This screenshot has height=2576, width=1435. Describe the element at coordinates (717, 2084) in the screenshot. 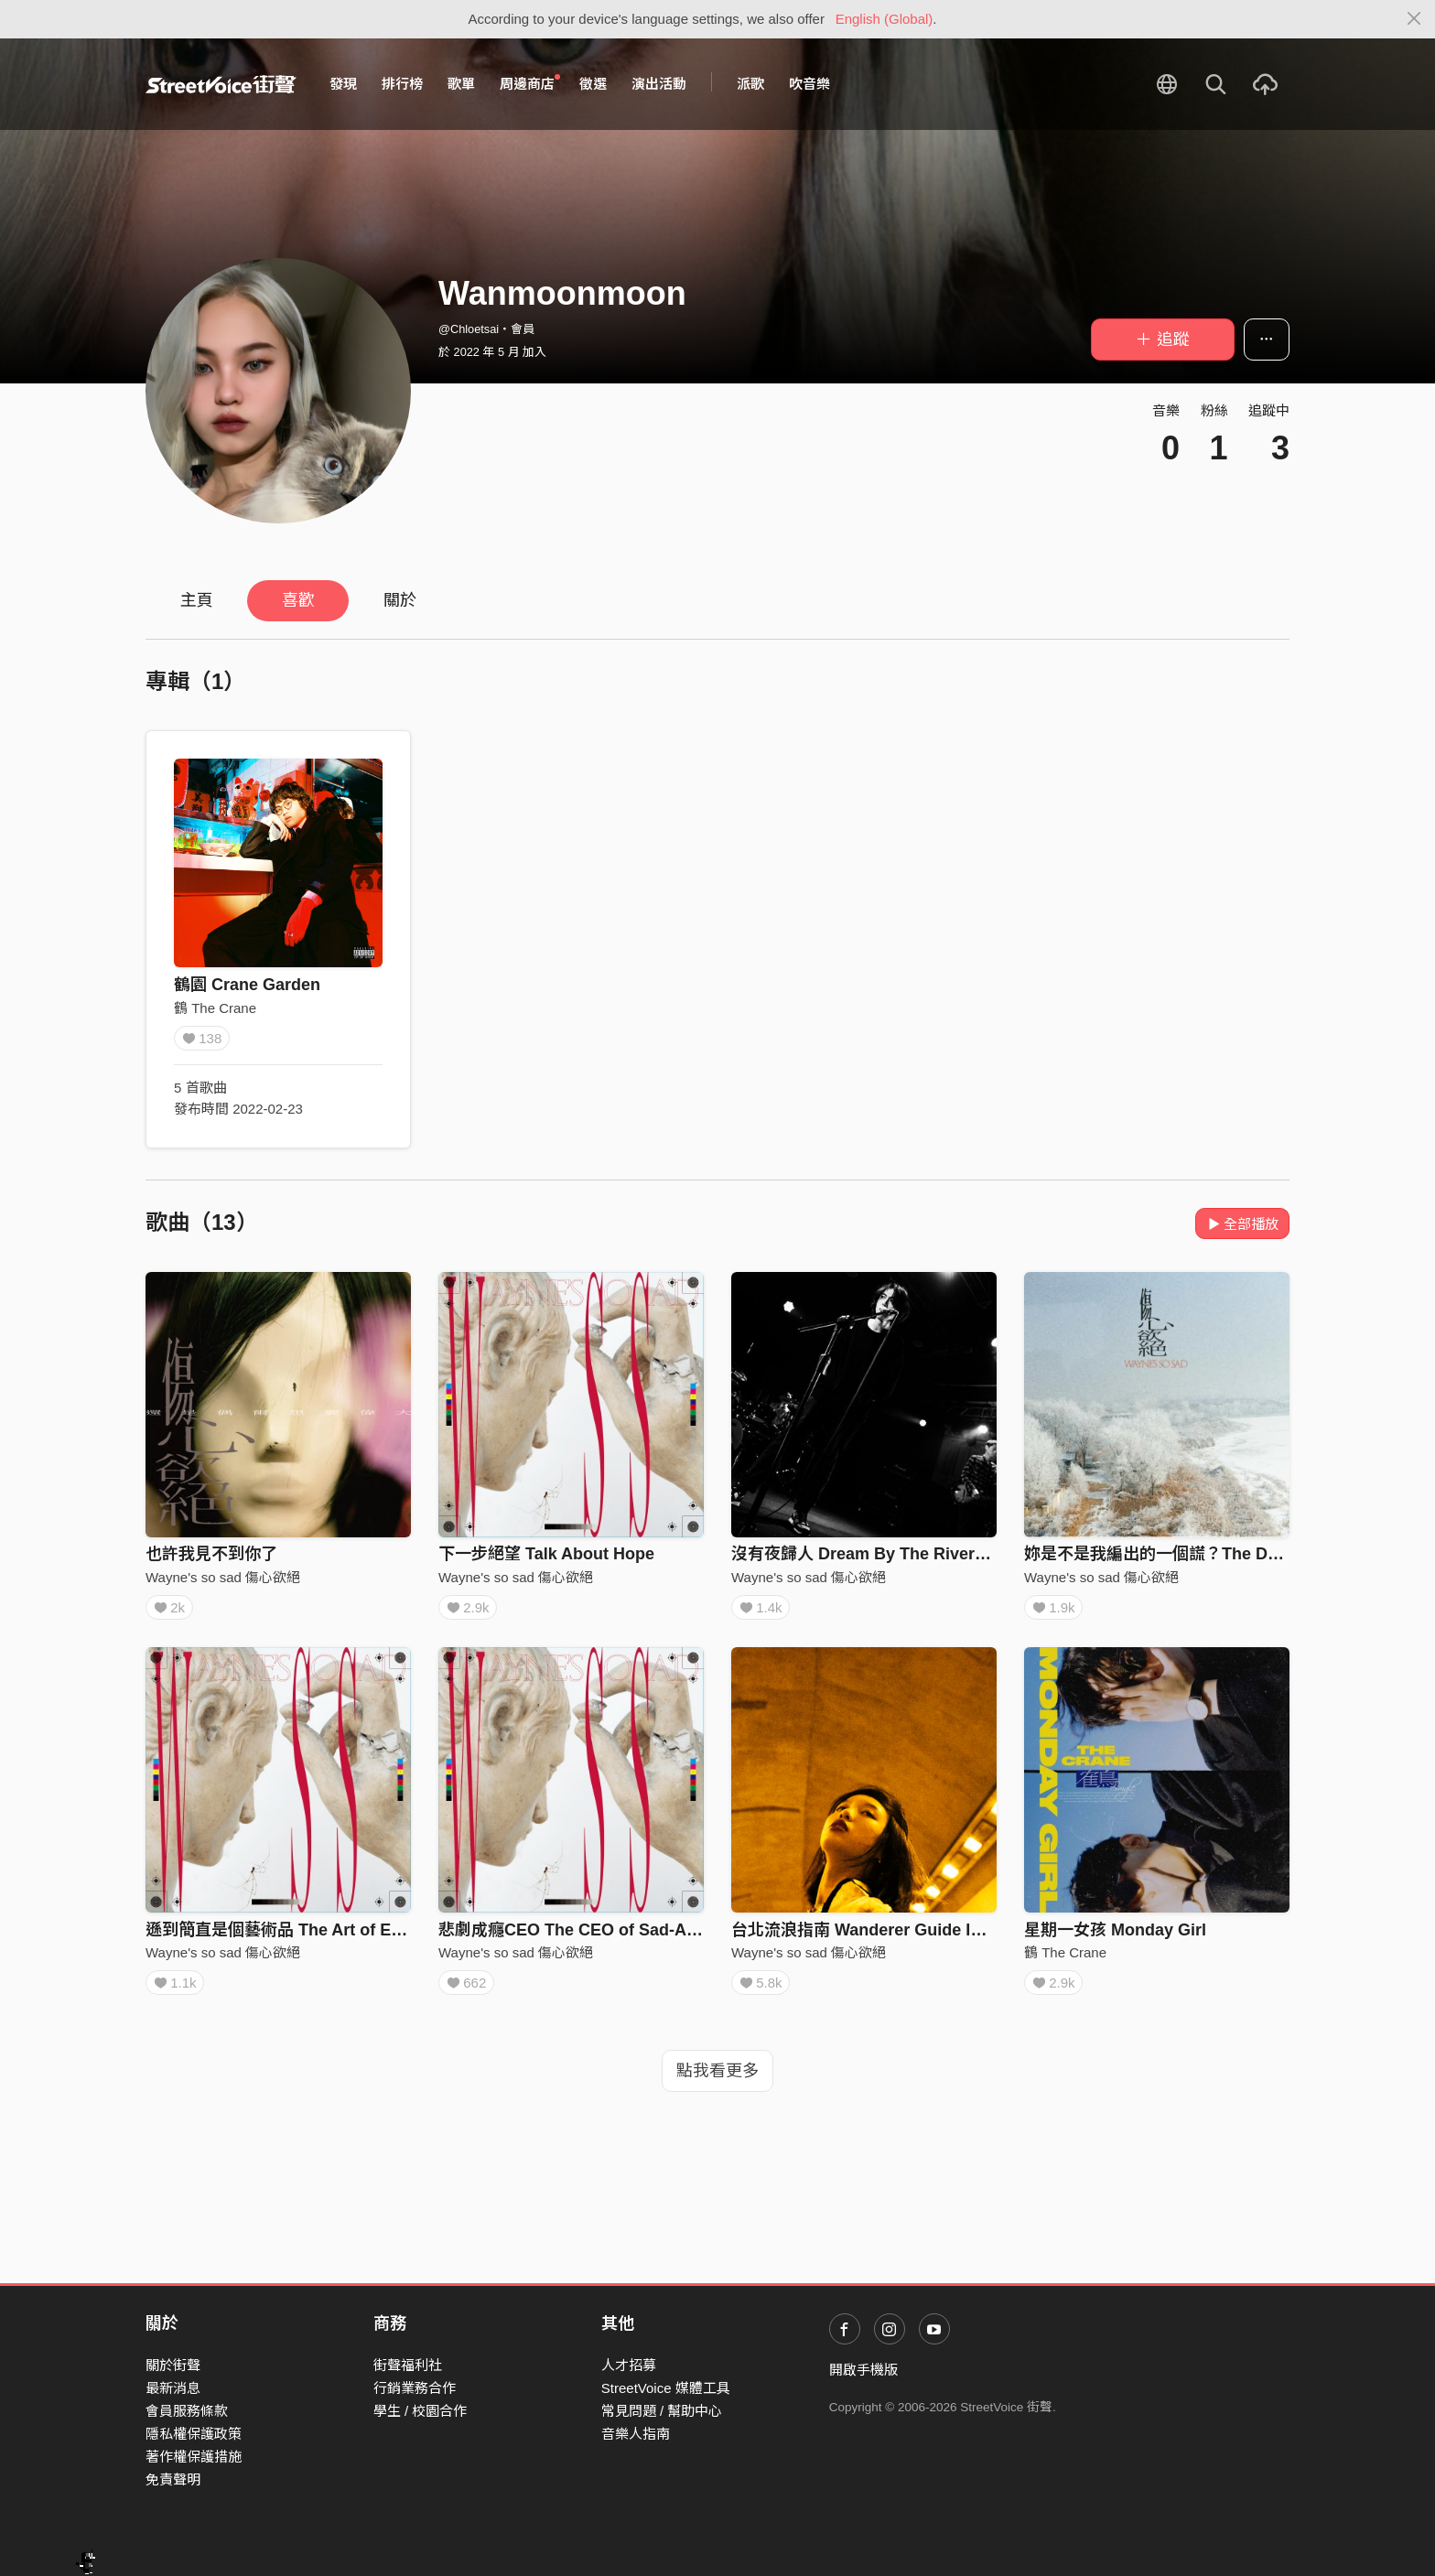

I see `點我看更多` at that location.